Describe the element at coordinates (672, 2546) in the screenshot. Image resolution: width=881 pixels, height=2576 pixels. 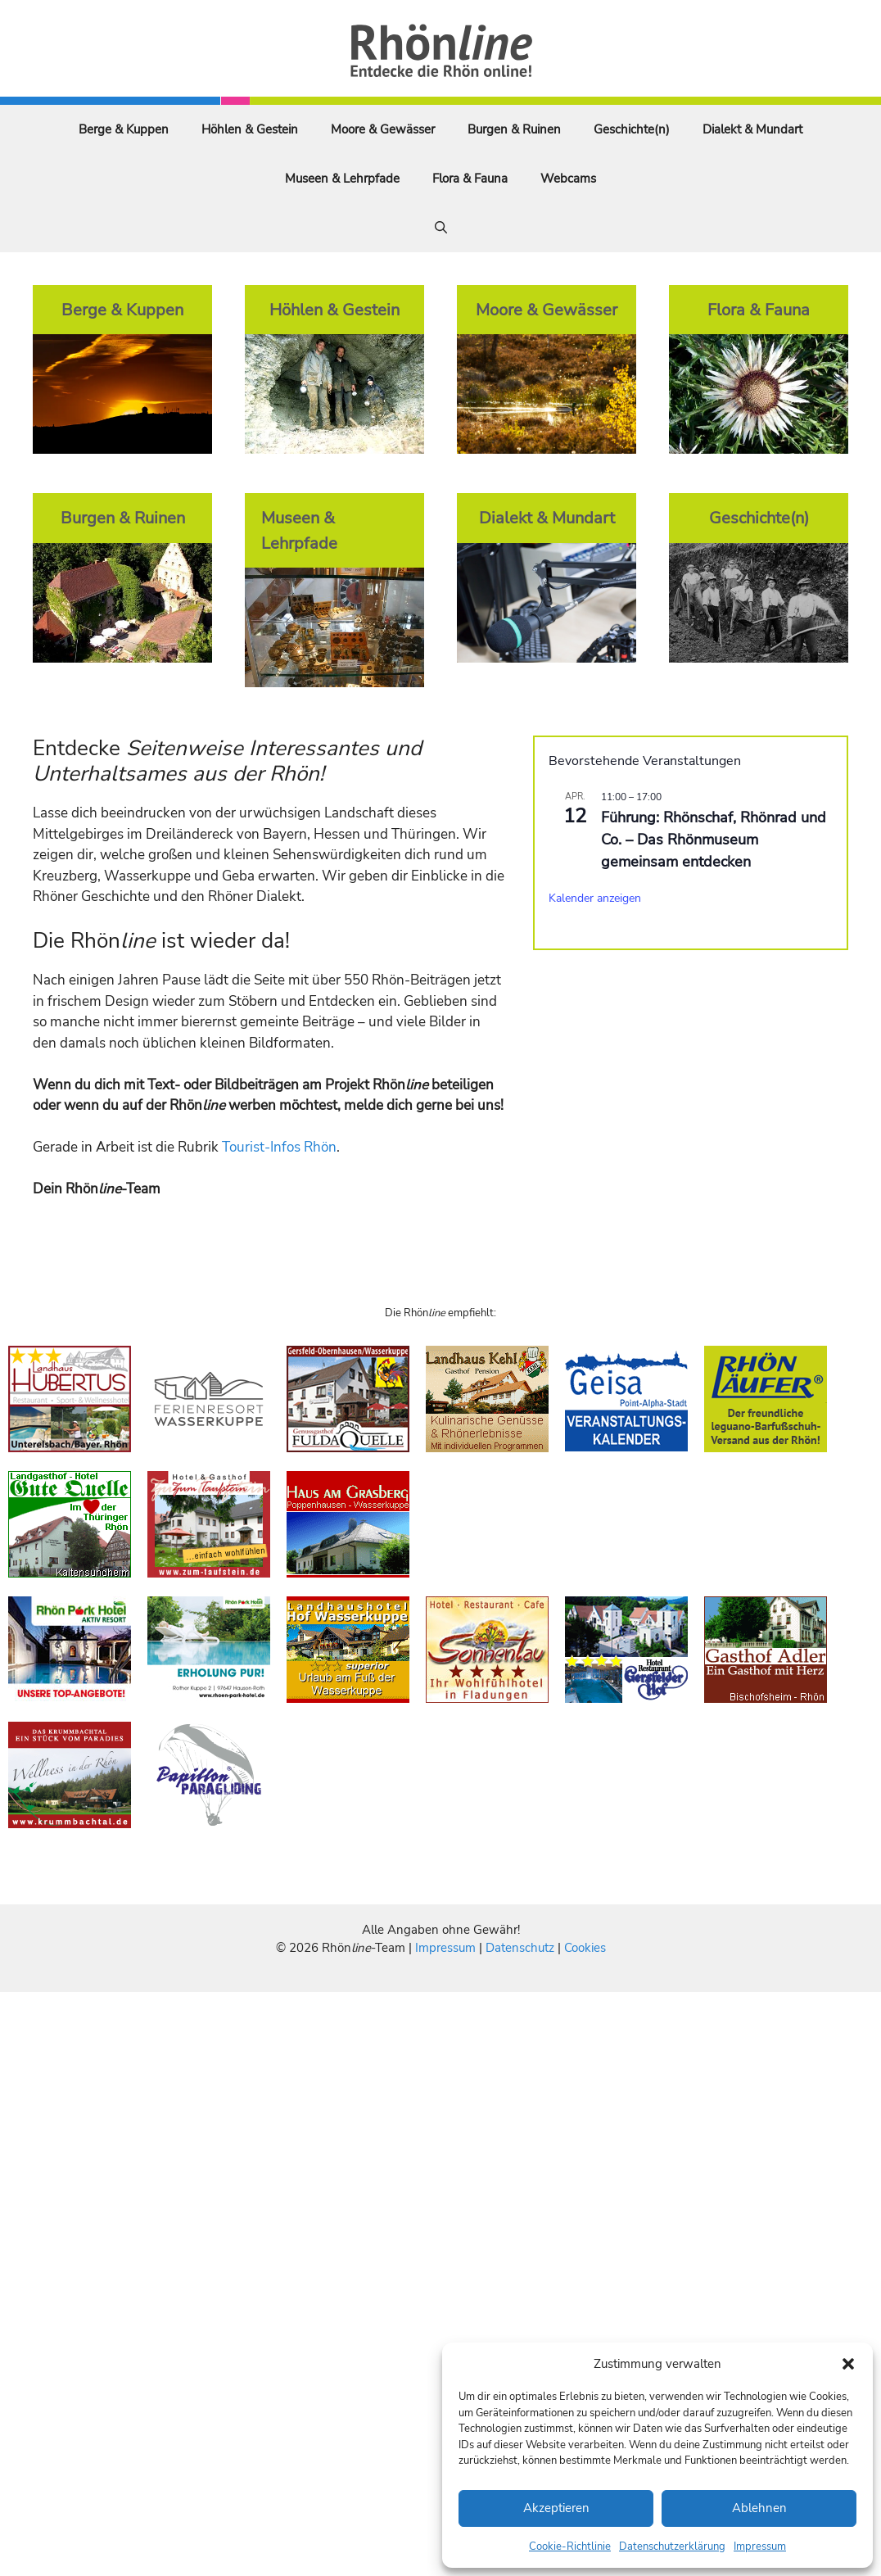
I see `Datenschutzerklärung` at that location.